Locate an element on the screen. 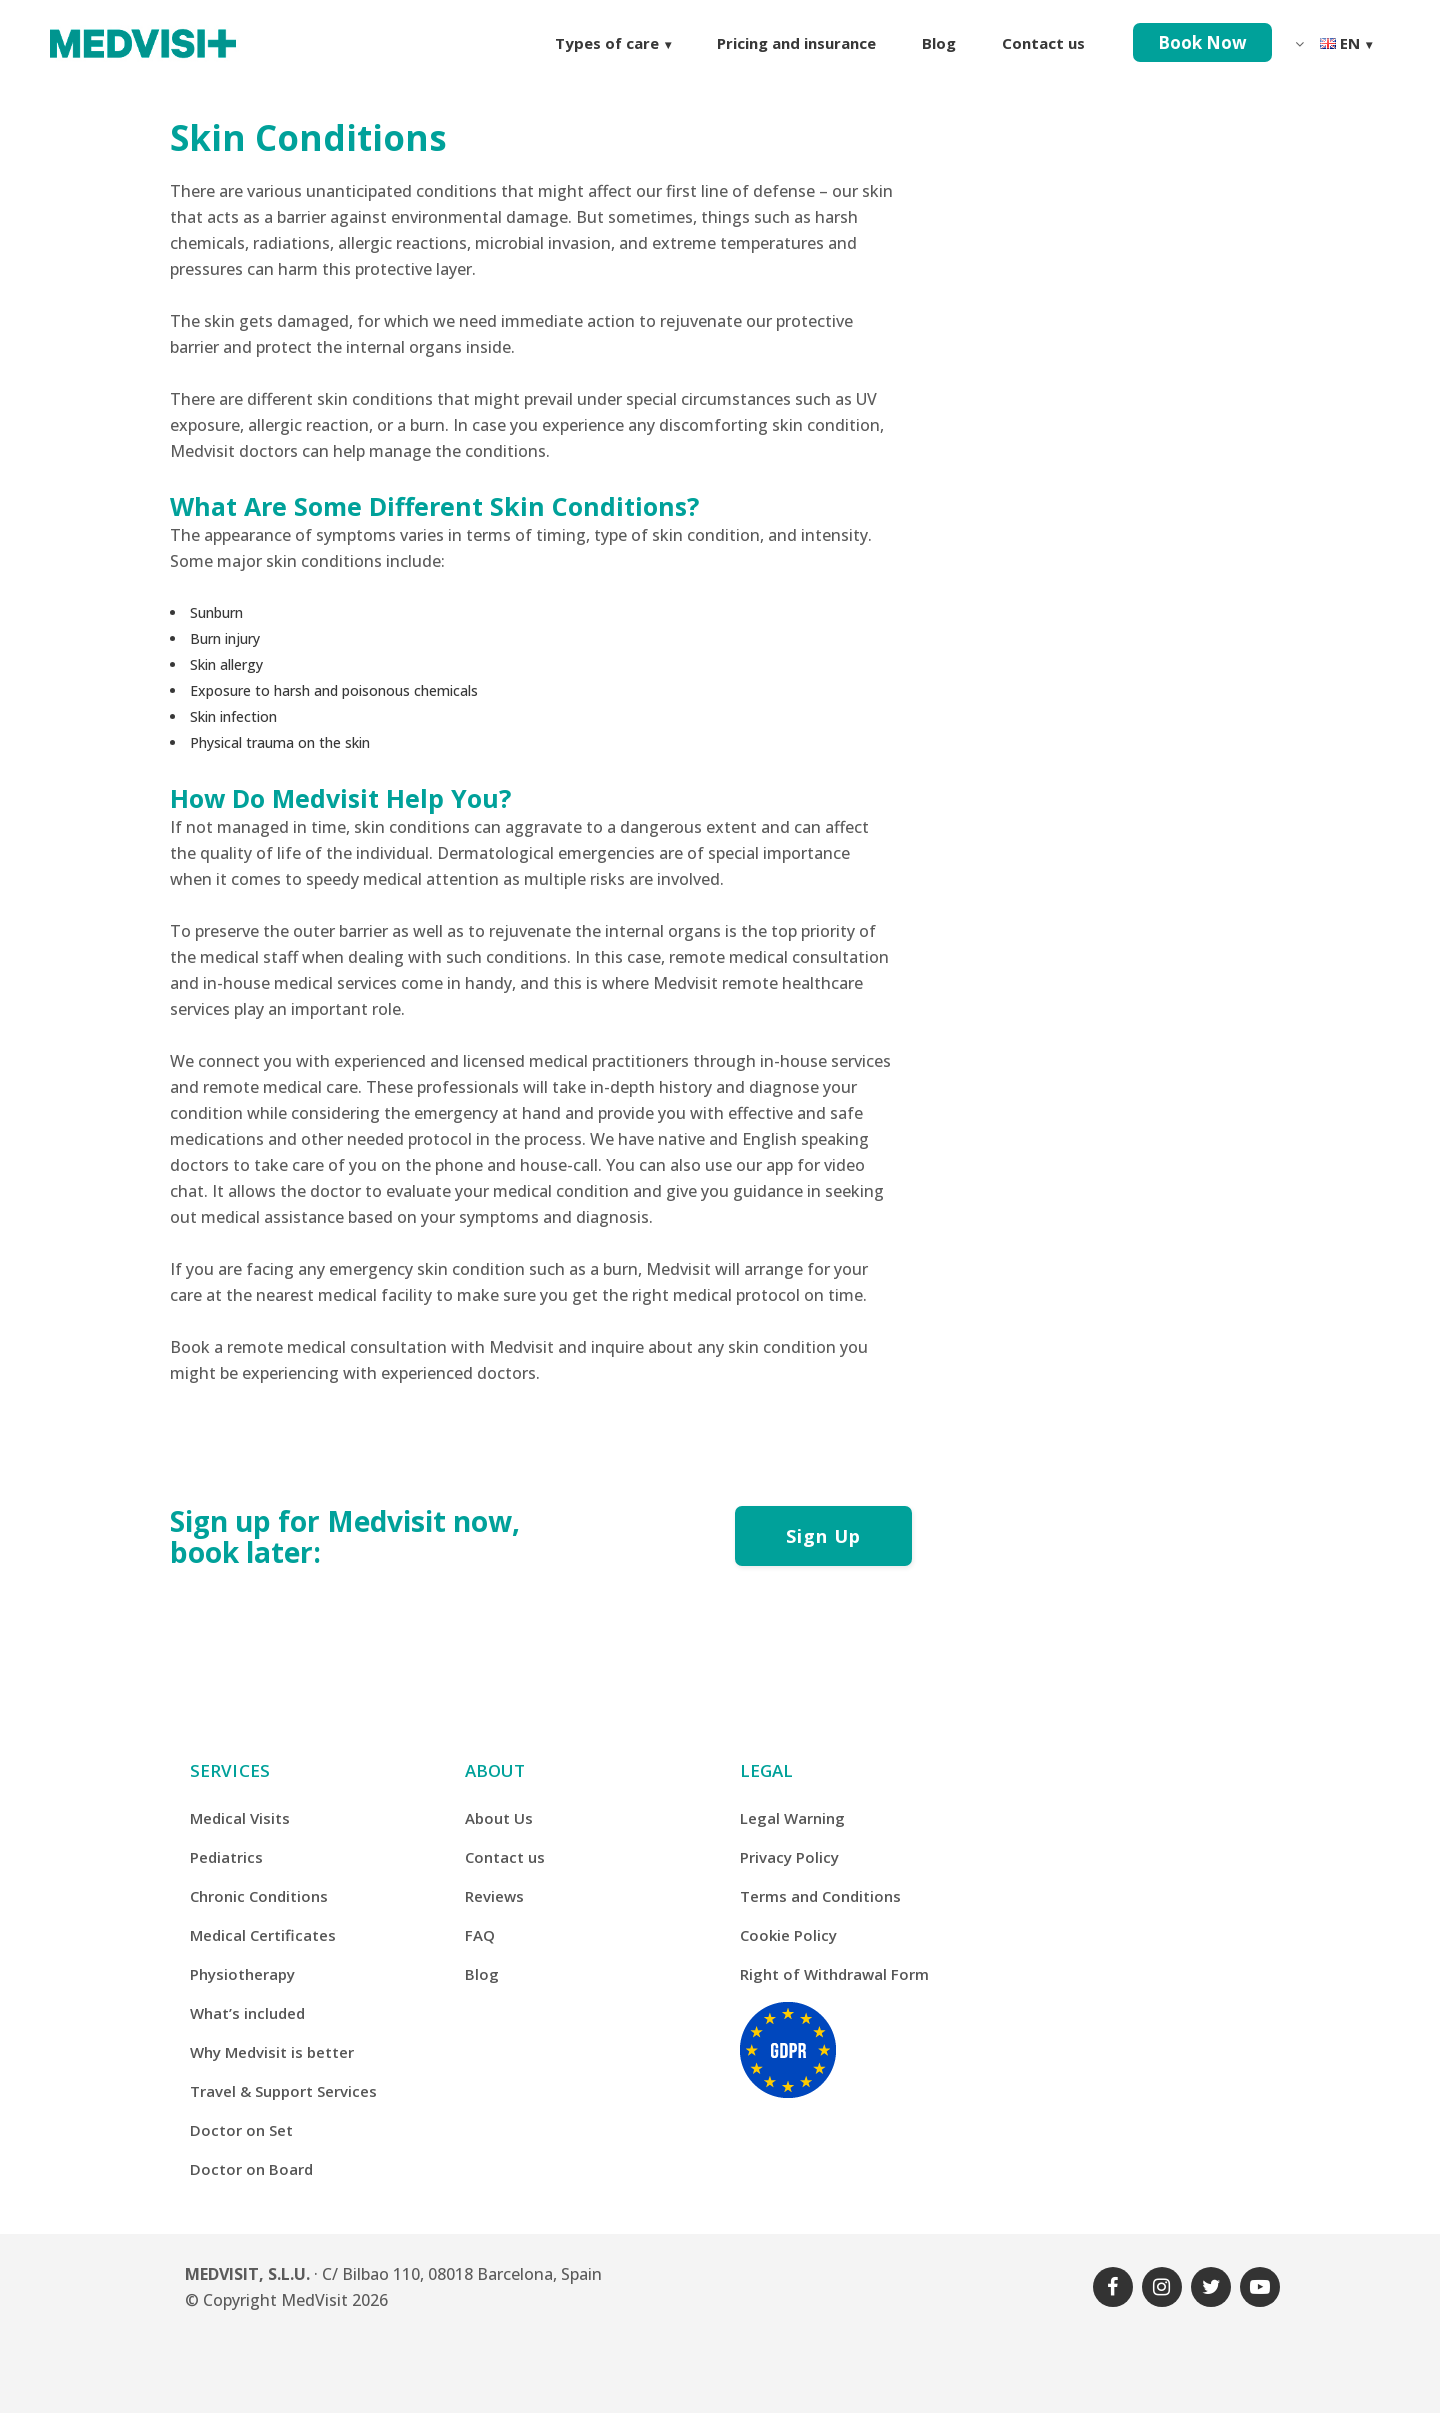 This screenshot has width=1440, height=2413. Physiotherapy is located at coordinates (242, 1974).